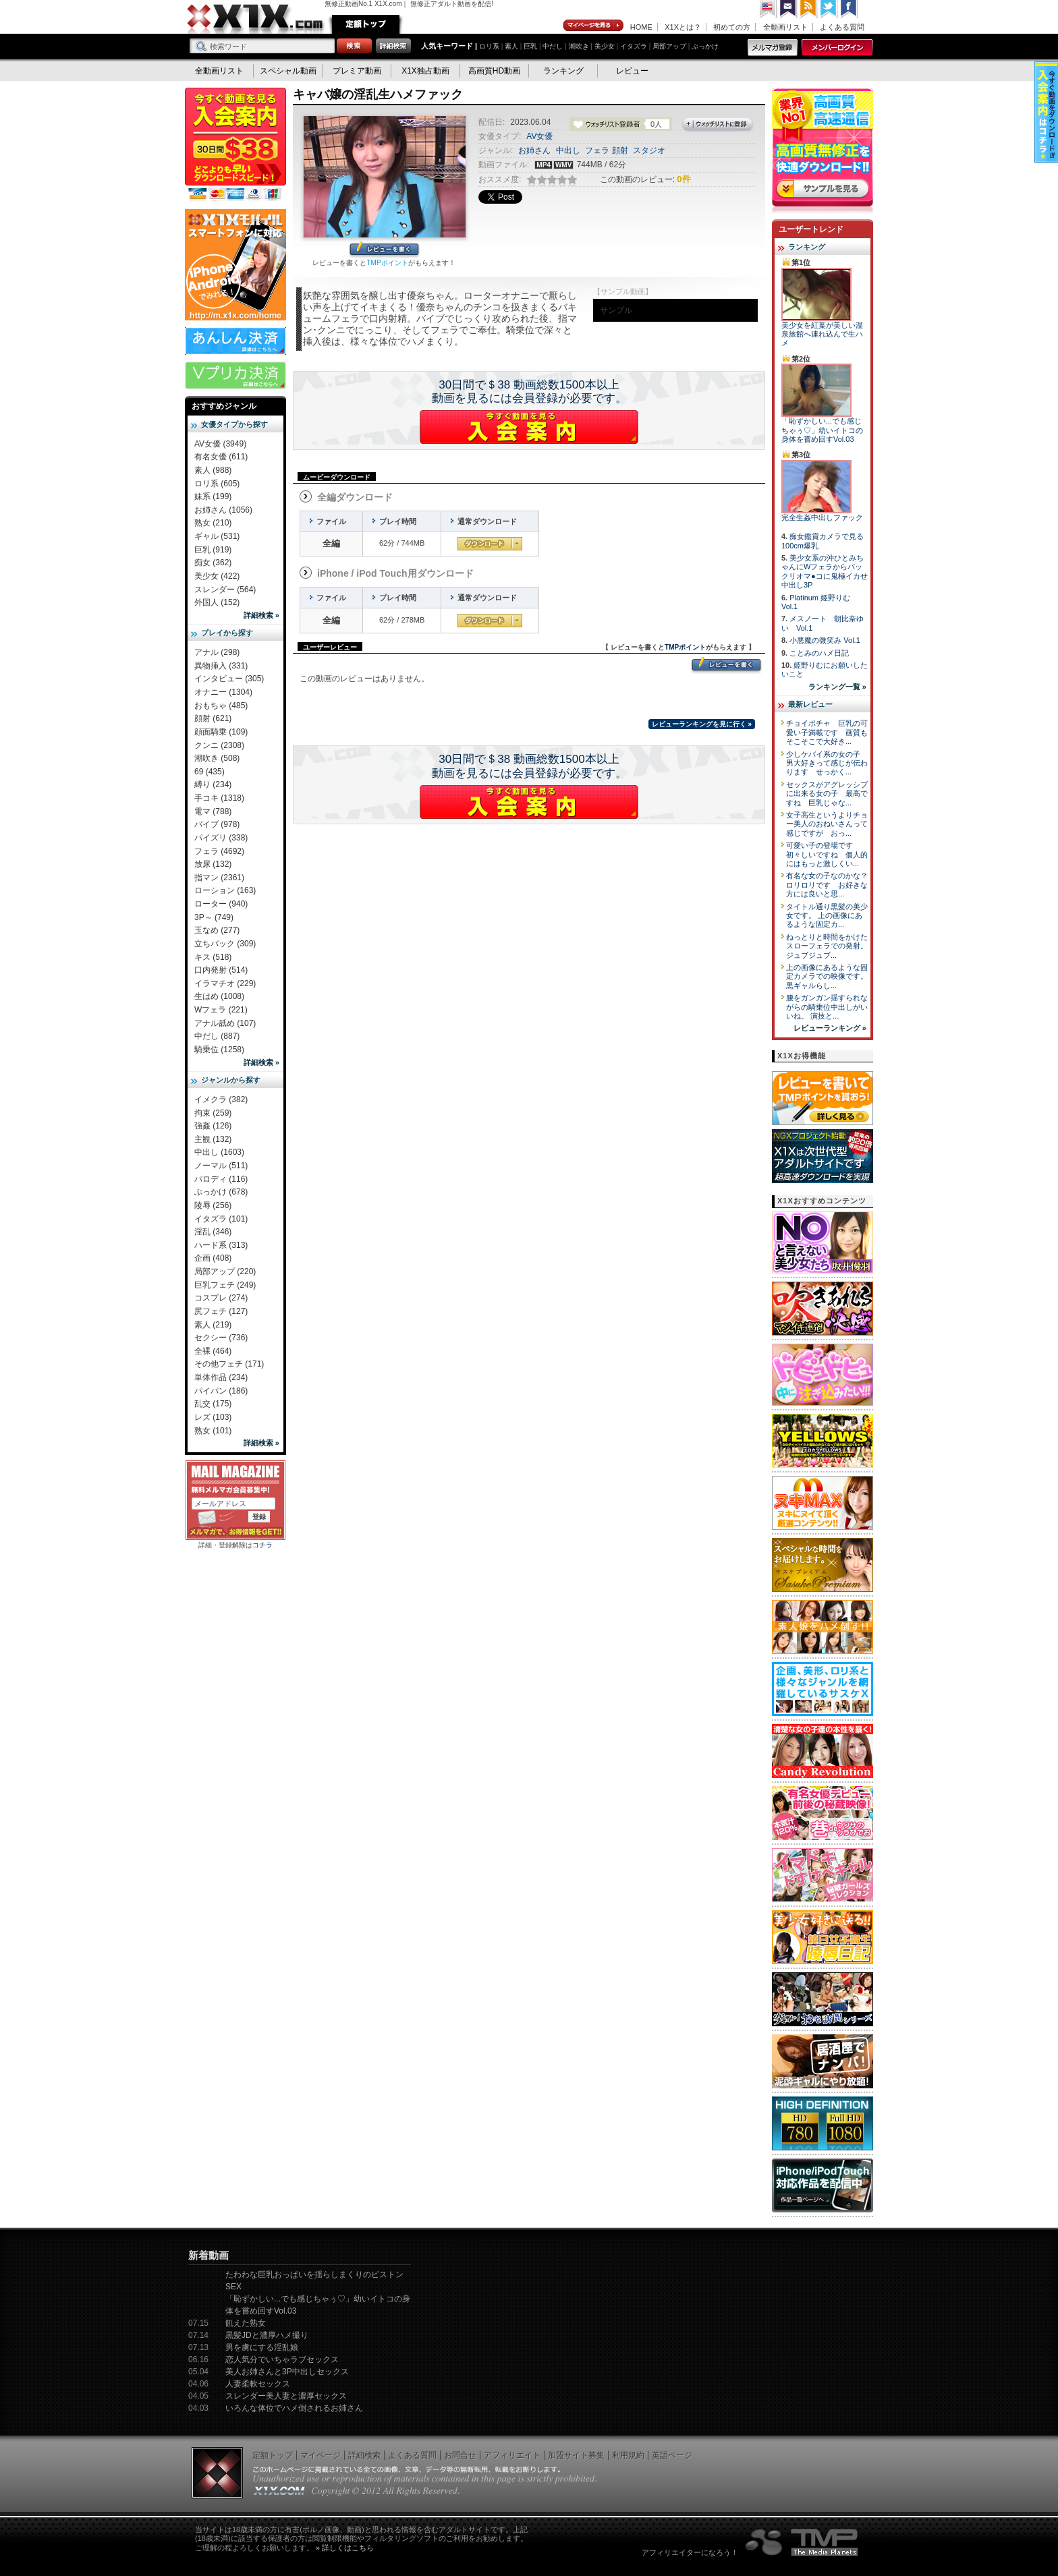 This screenshot has width=1058, height=2576. I want to click on 男を虜にする淫乱娘, so click(261, 2347).